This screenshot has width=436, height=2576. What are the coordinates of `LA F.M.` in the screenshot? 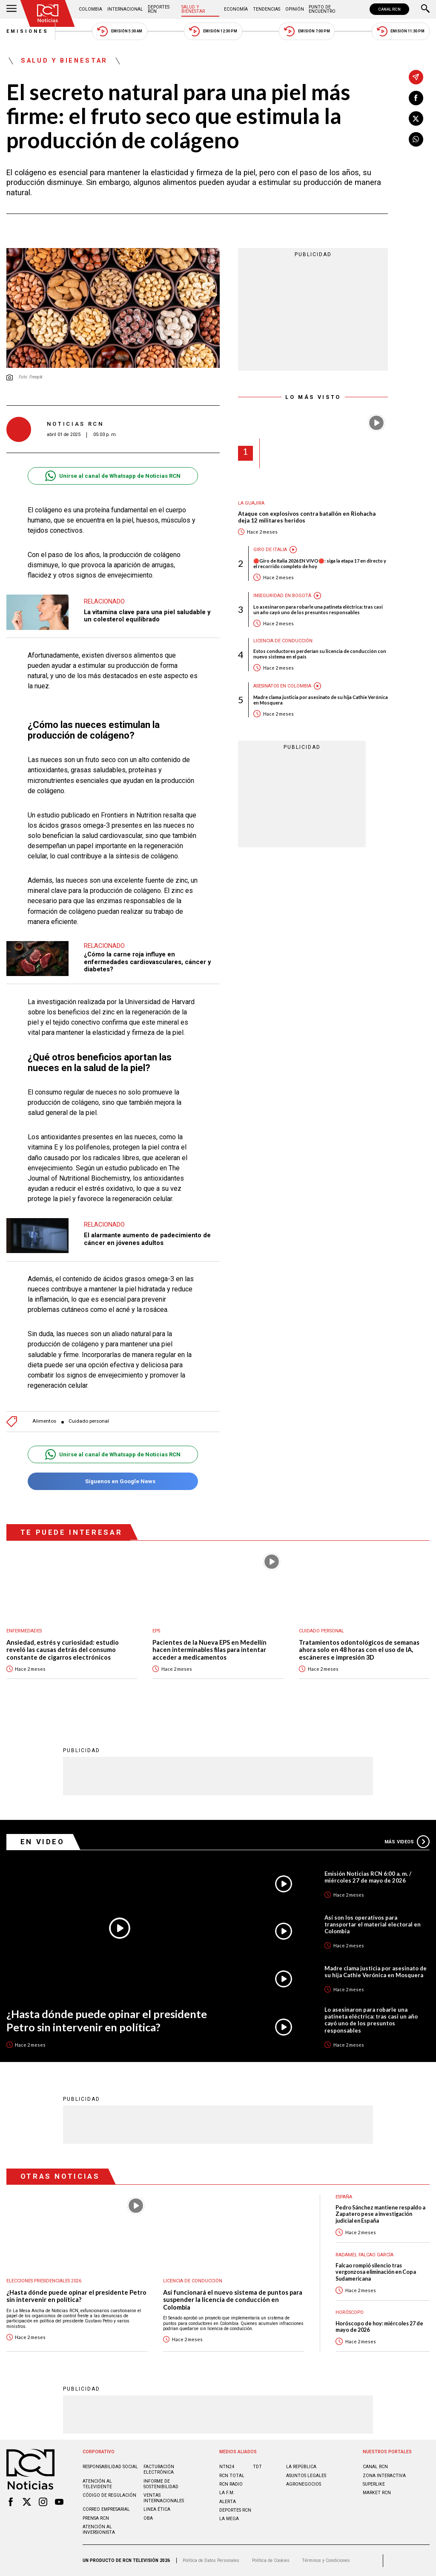 It's located at (227, 2492).